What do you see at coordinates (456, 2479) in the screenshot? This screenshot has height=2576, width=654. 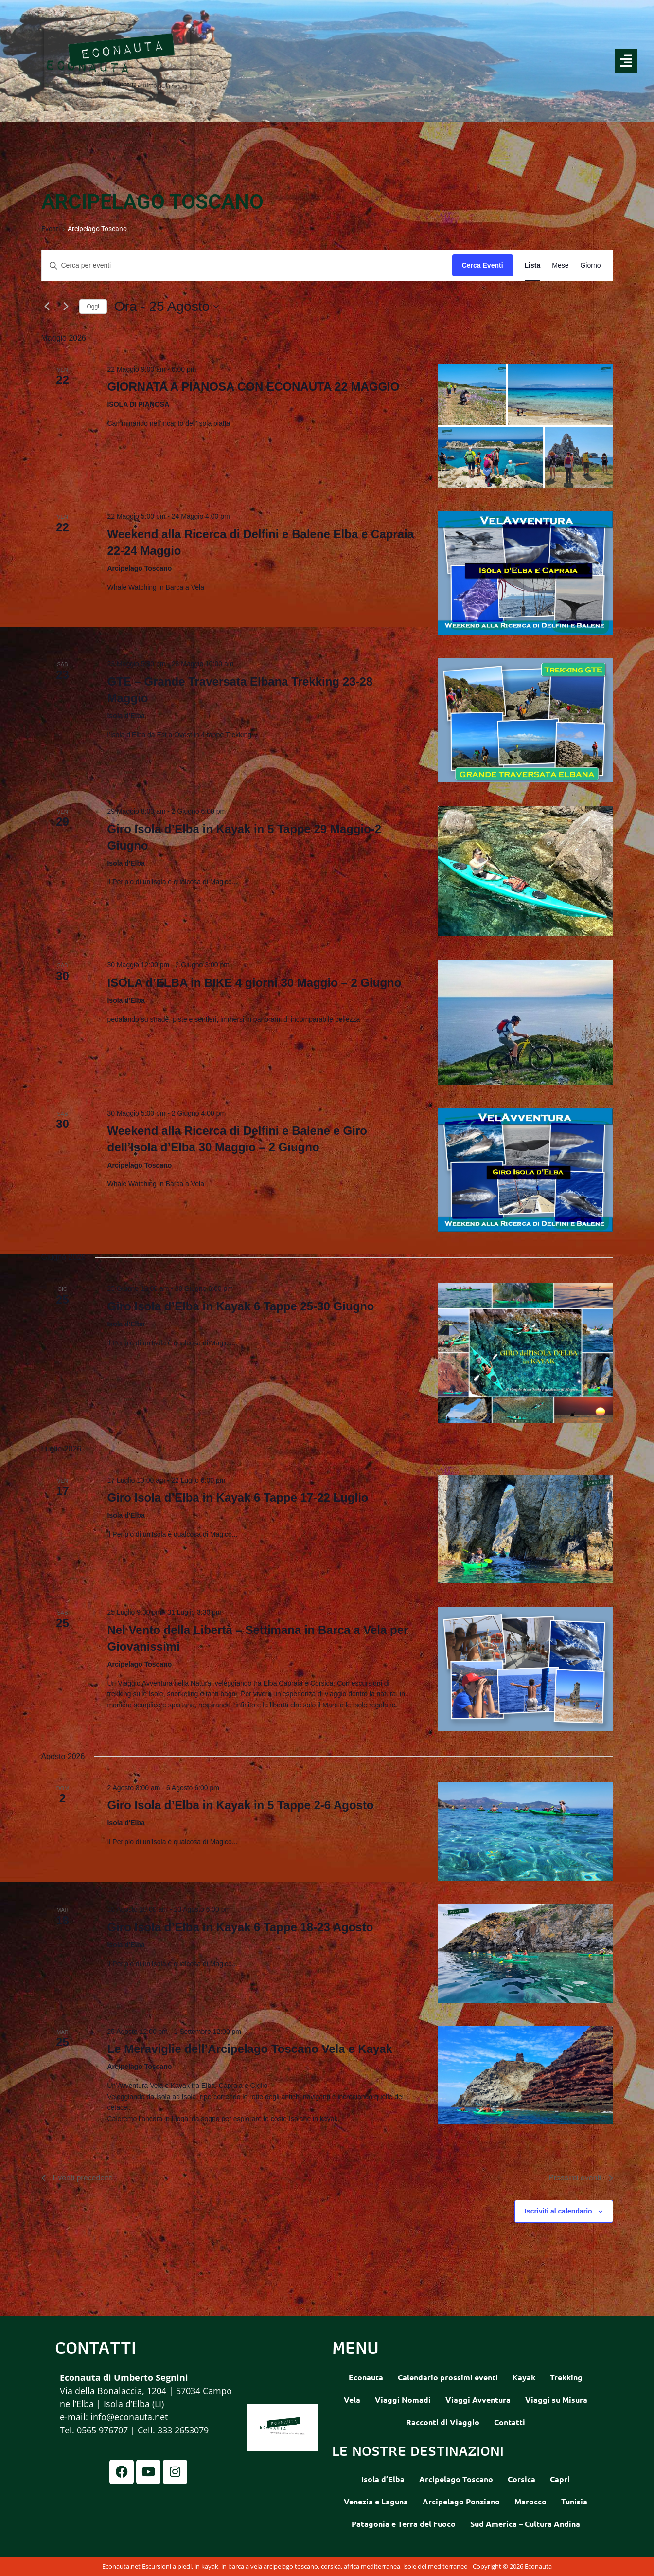 I see `Arcipelago Toscano` at bounding box center [456, 2479].